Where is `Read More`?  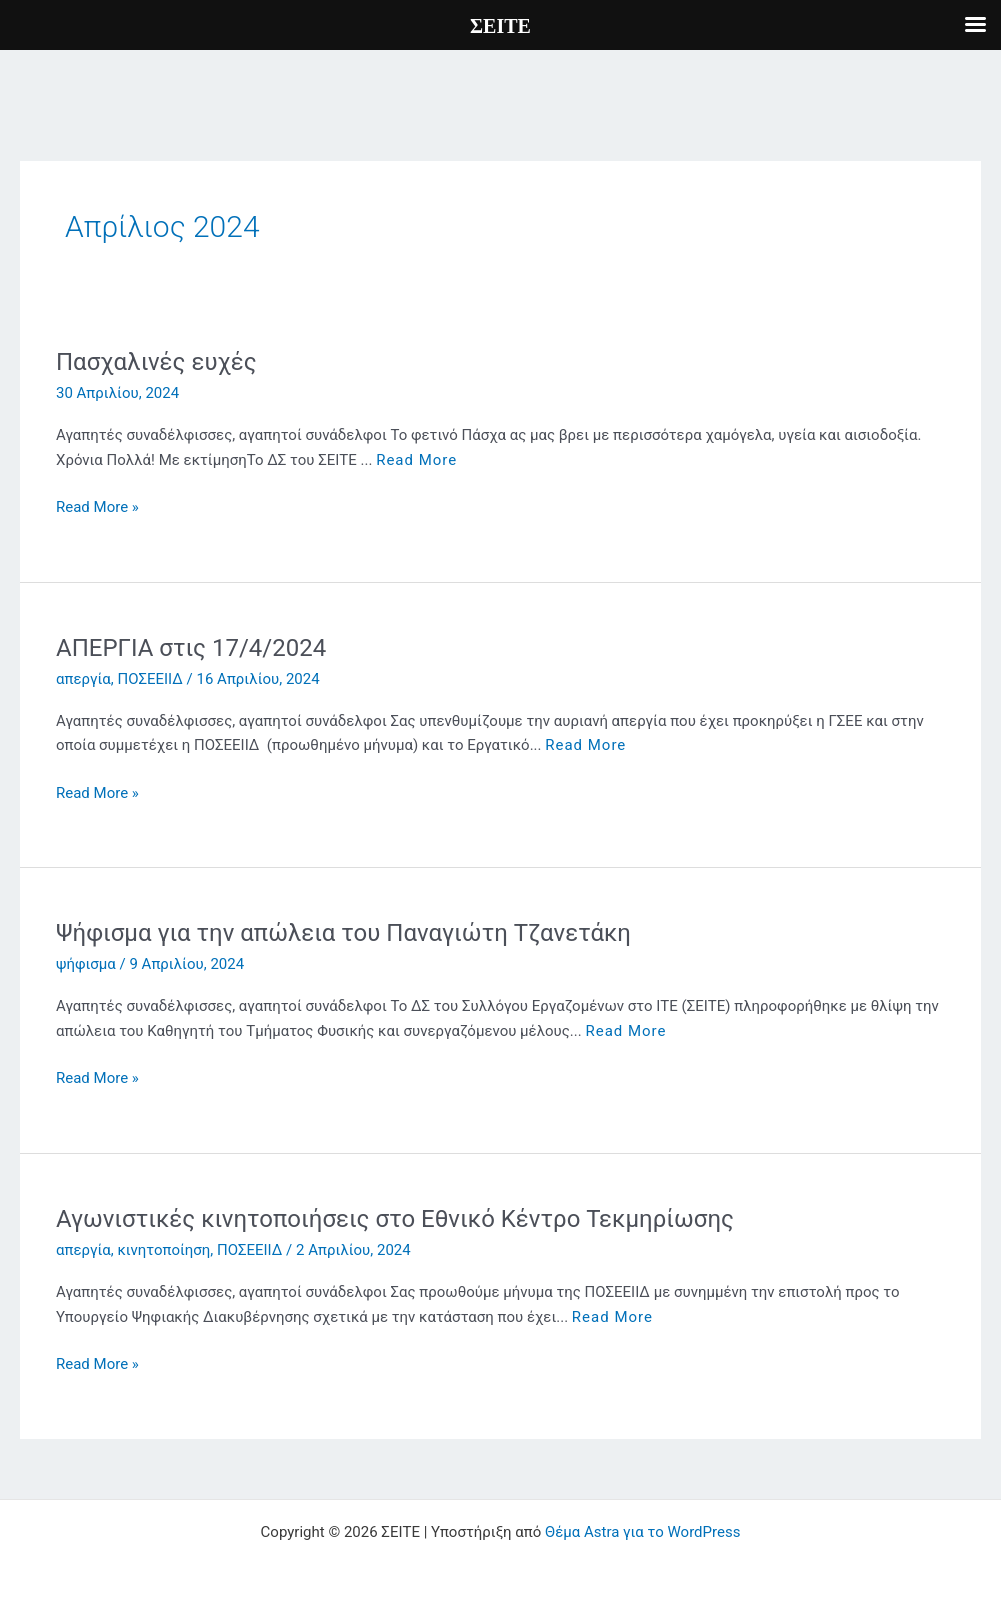
Read More is located at coordinates (416, 460).